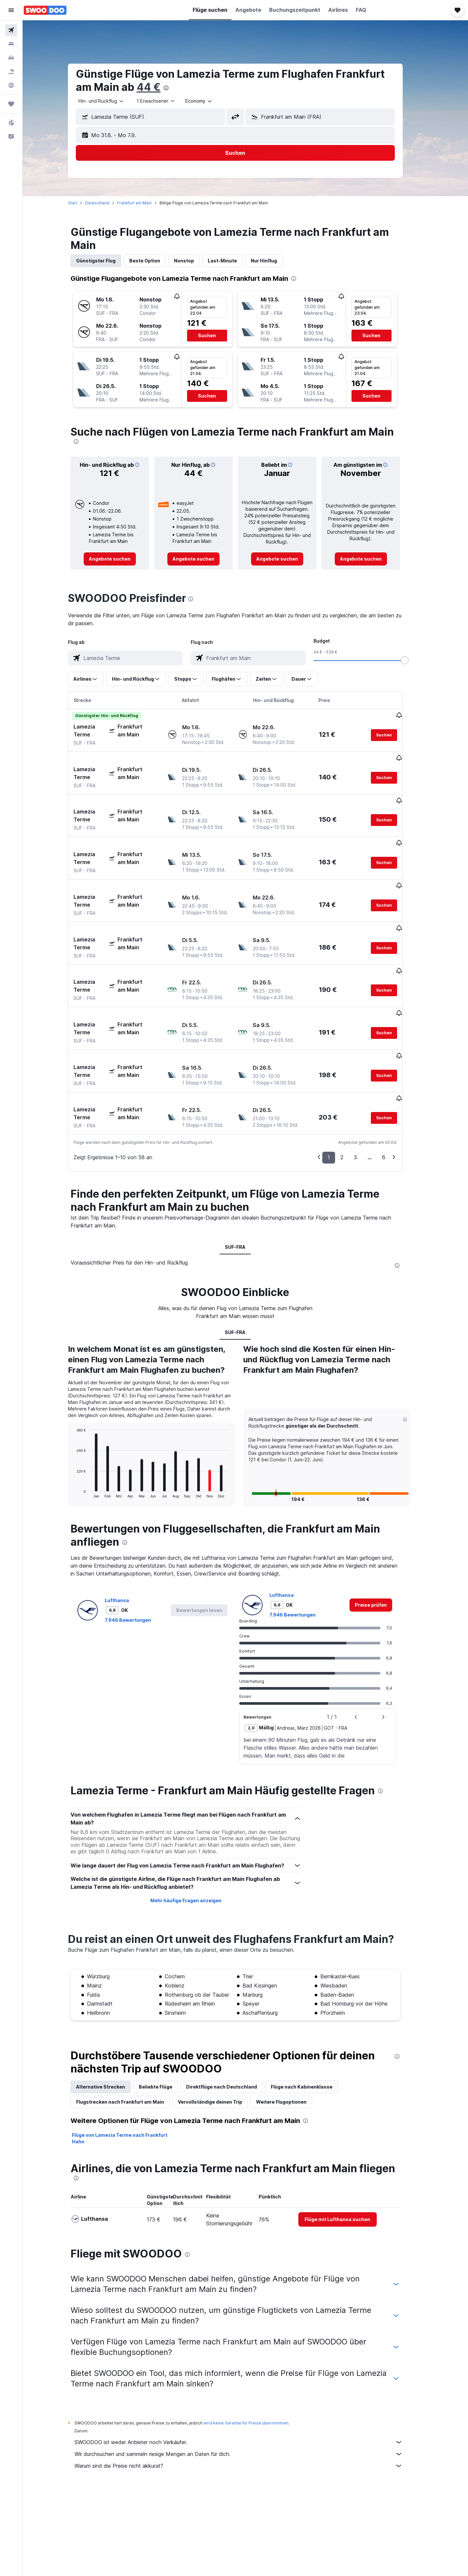 The width and height of the screenshot is (468, 2576). Describe the element at coordinates (107, 202) in the screenshot. I see `Deutschland` at that location.